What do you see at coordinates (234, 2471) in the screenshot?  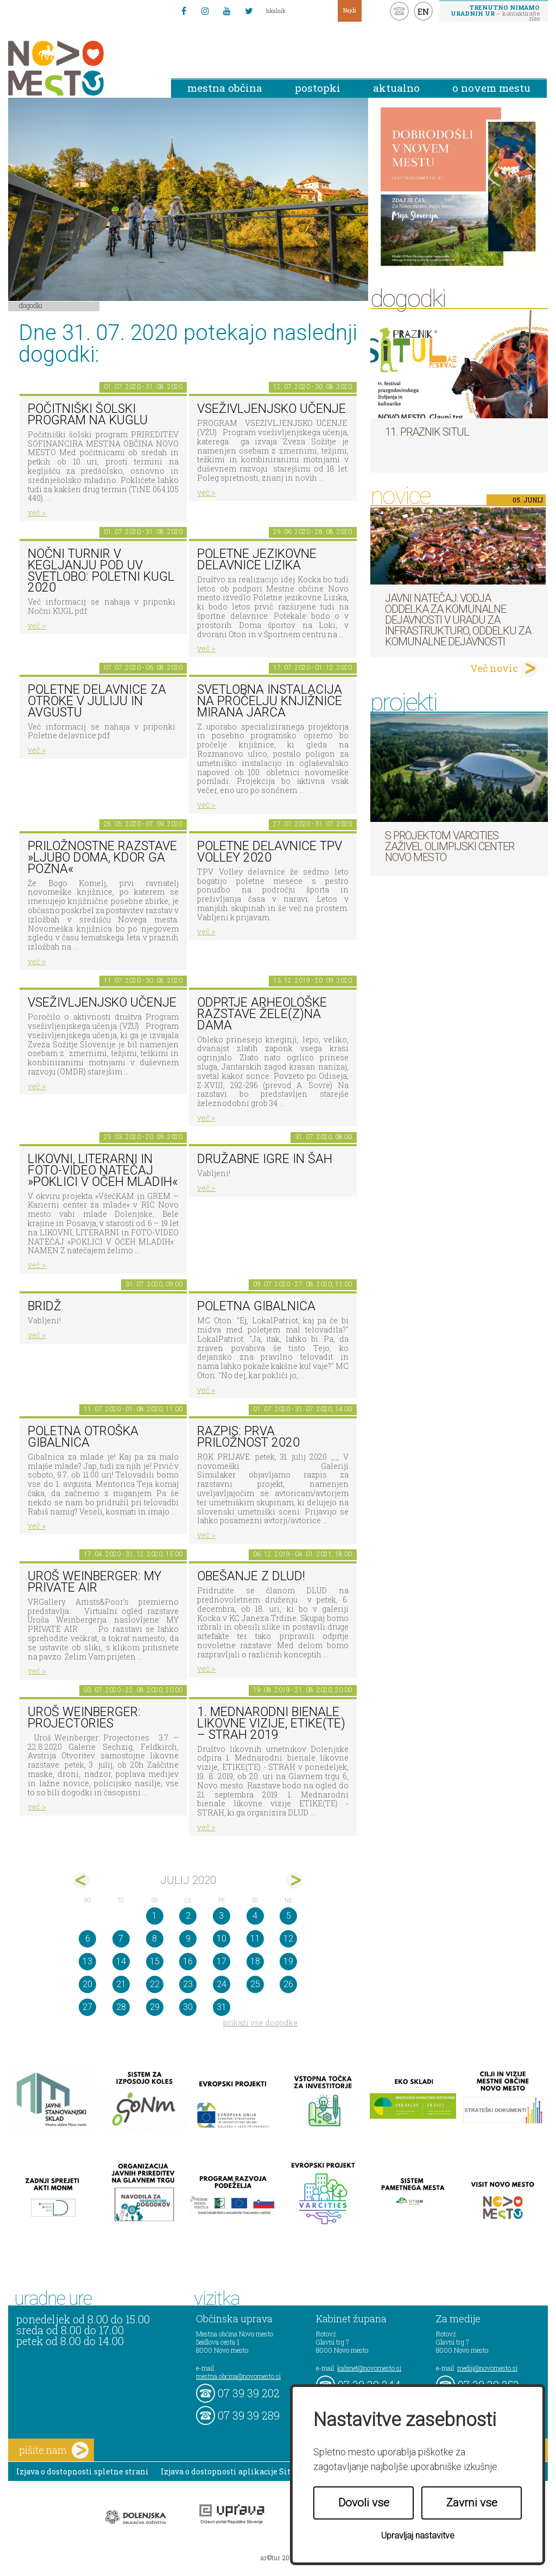 I see `Izjava o dostopnosti aplikacije Sitium` at bounding box center [234, 2471].